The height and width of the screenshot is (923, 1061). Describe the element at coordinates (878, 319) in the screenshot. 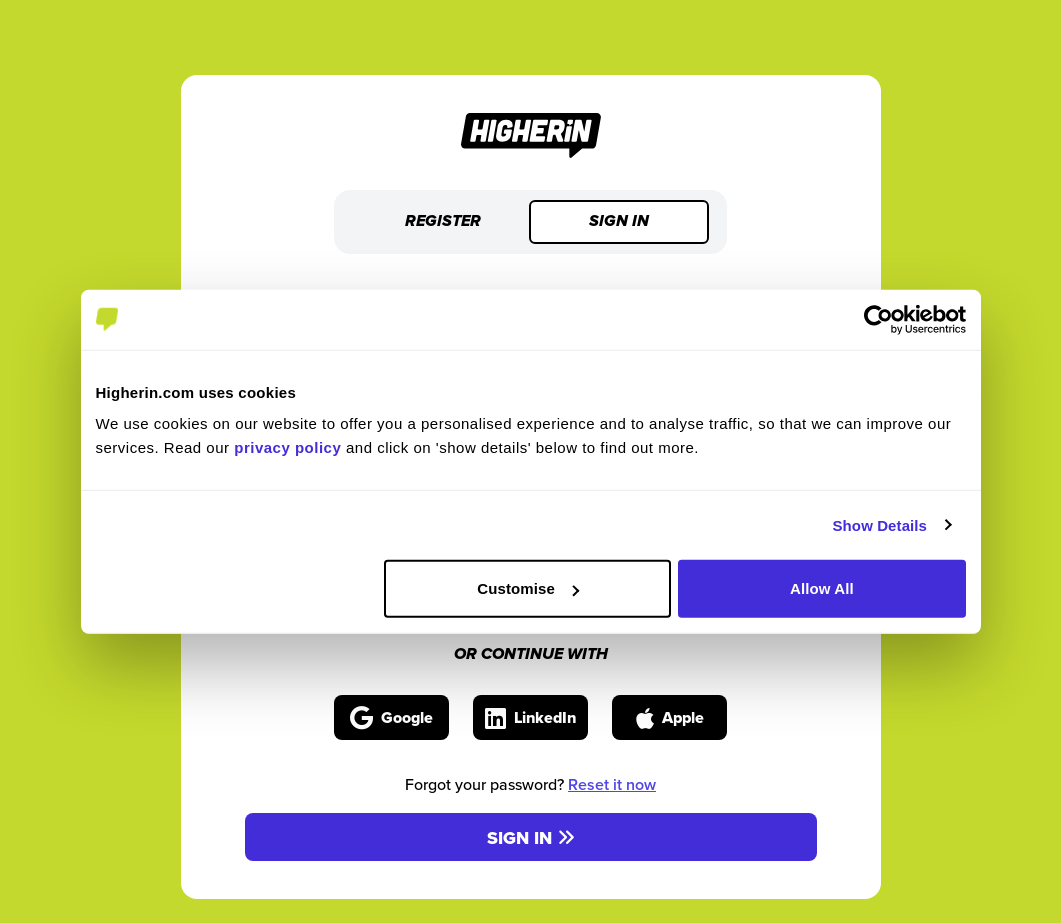

I see `[Cookiebot by Usercentrics - opens in a new window]` at that location.